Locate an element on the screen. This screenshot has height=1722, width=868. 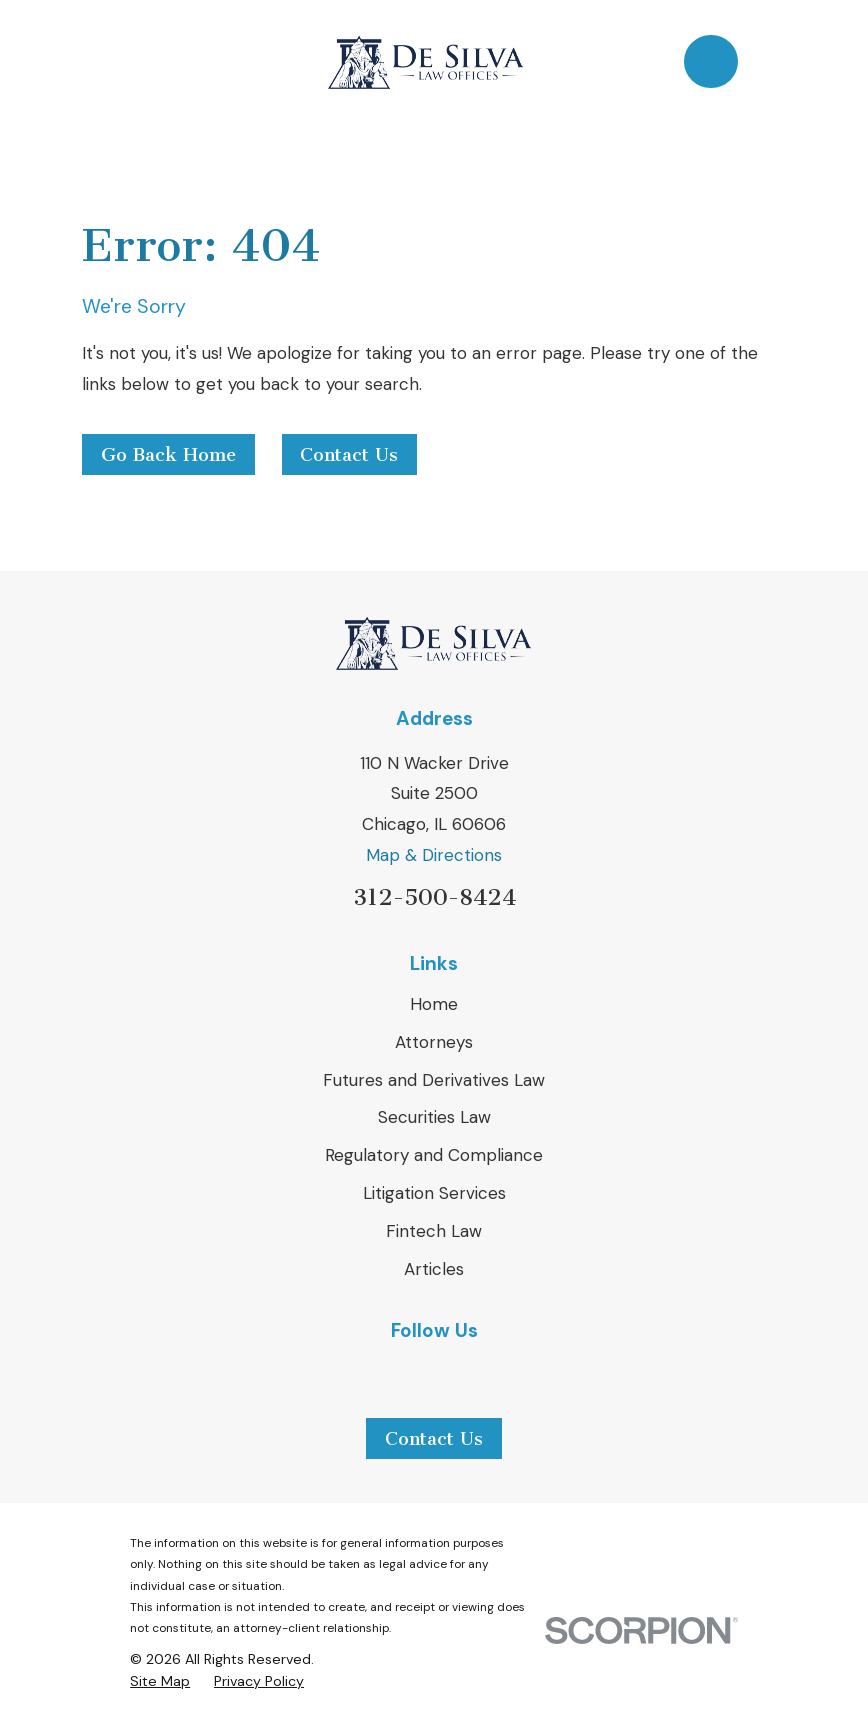
Fintech Law is located at coordinates (434, 1231).